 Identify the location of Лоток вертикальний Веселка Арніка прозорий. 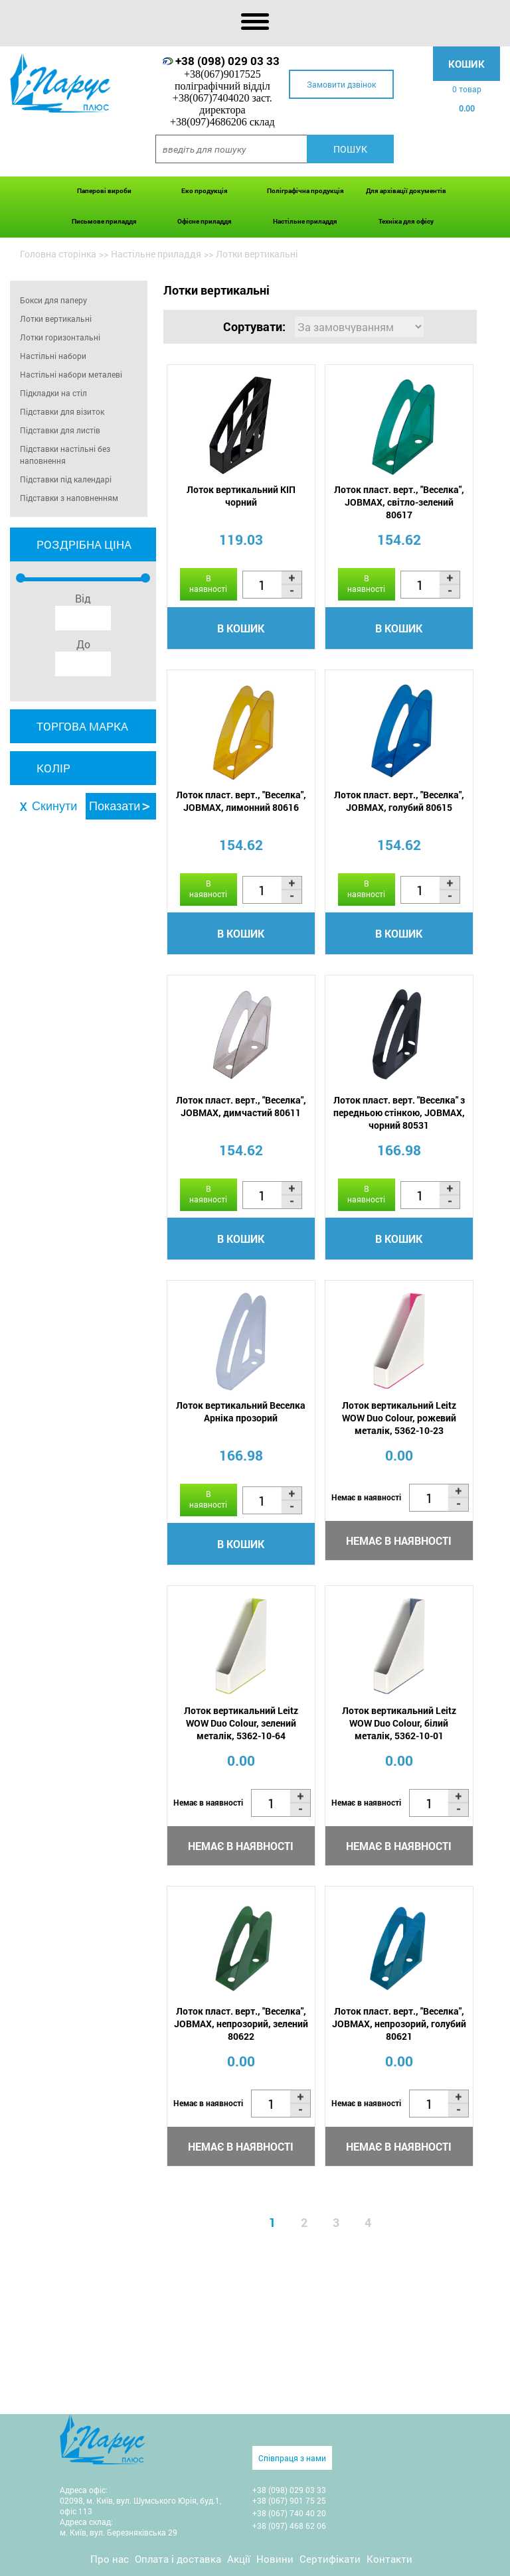
(240, 1411).